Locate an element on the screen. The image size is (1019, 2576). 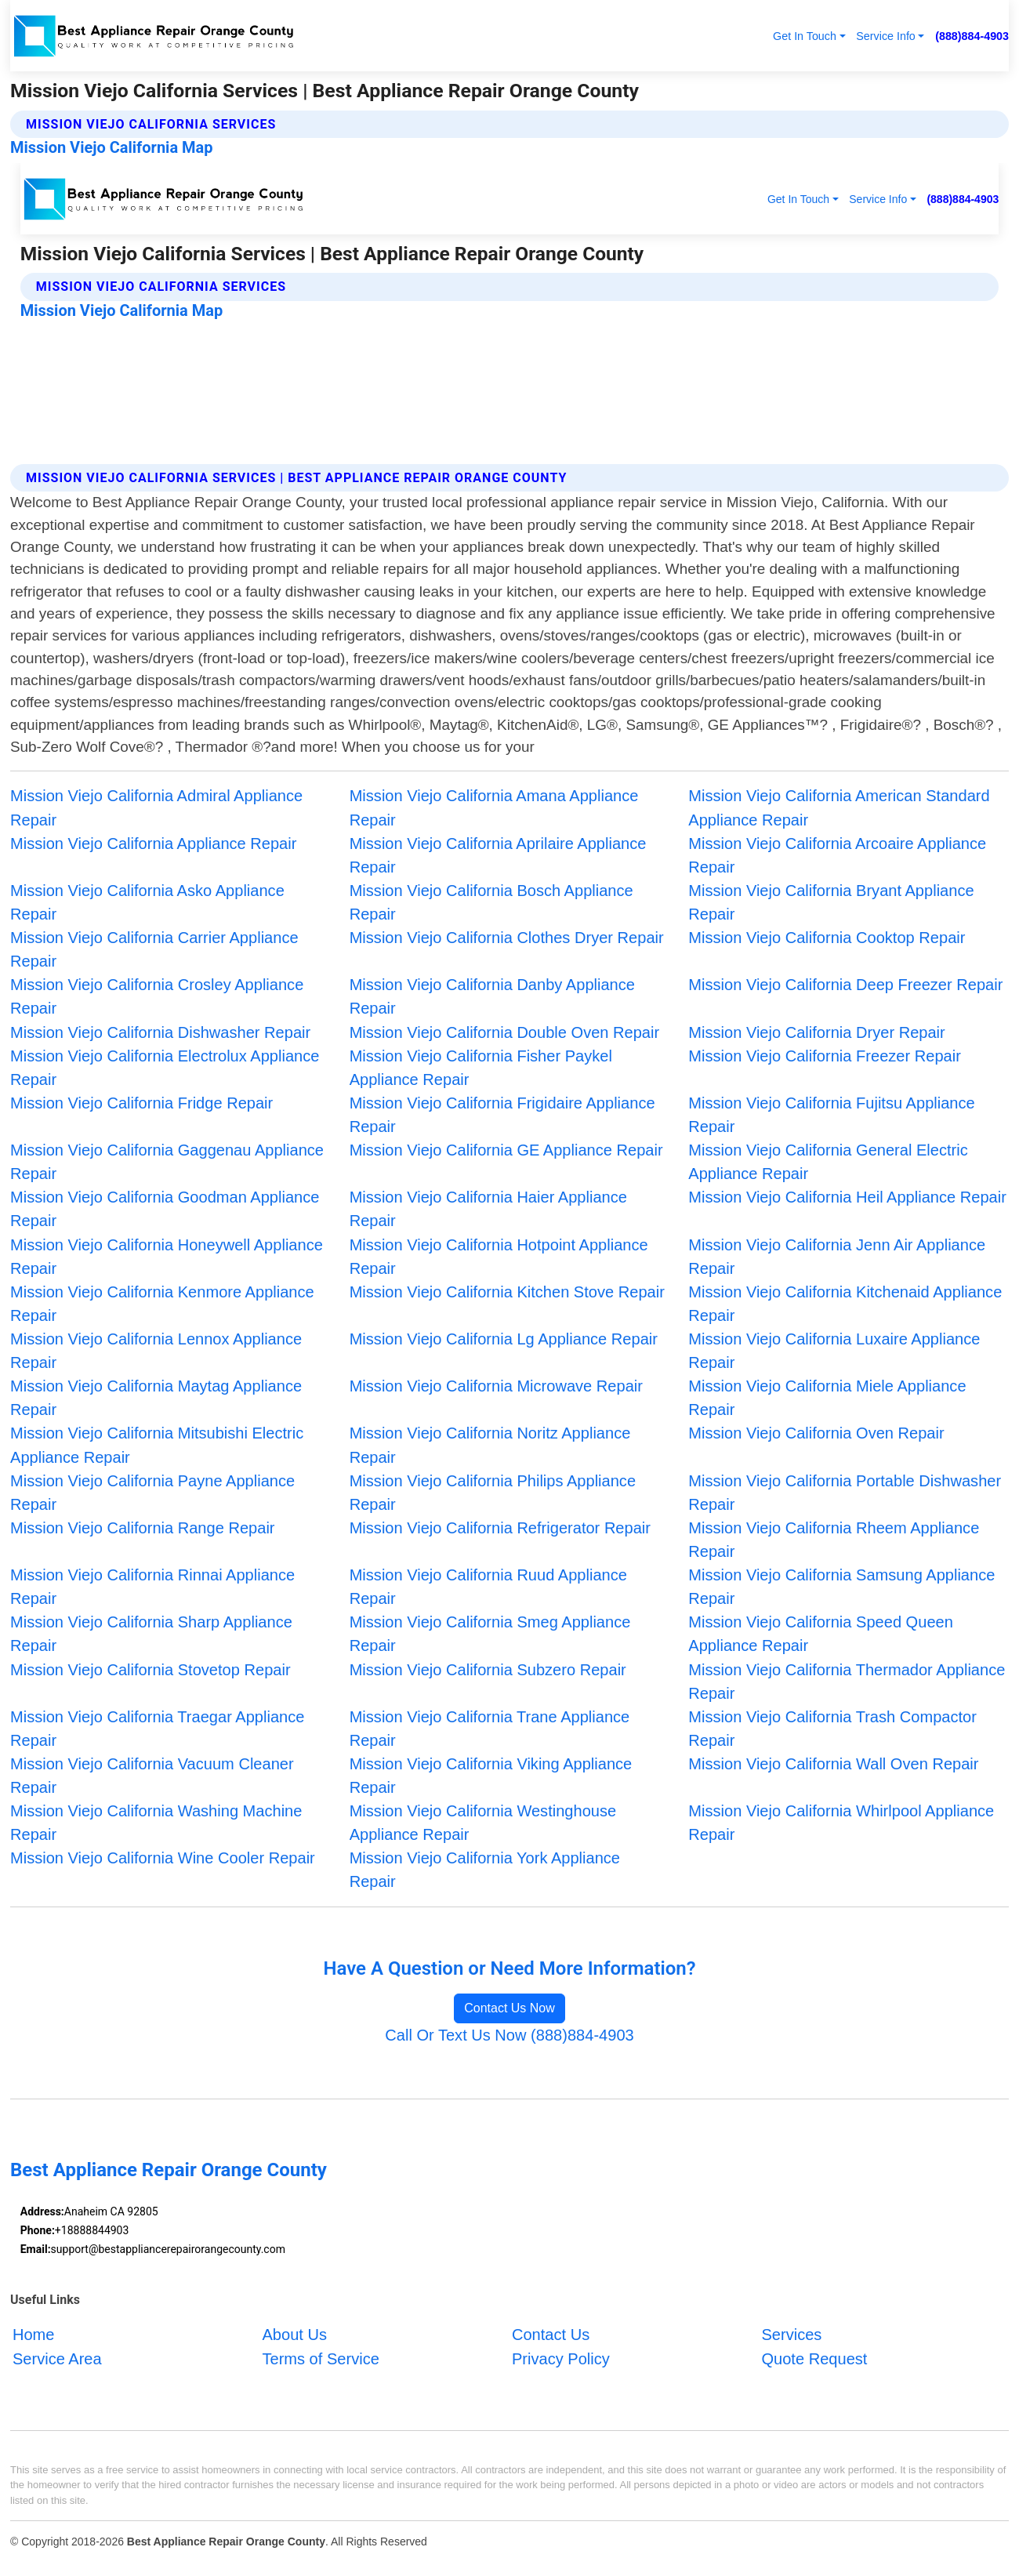
Mission Viejo California Kenmore Appliance Repair is located at coordinates (162, 1303).